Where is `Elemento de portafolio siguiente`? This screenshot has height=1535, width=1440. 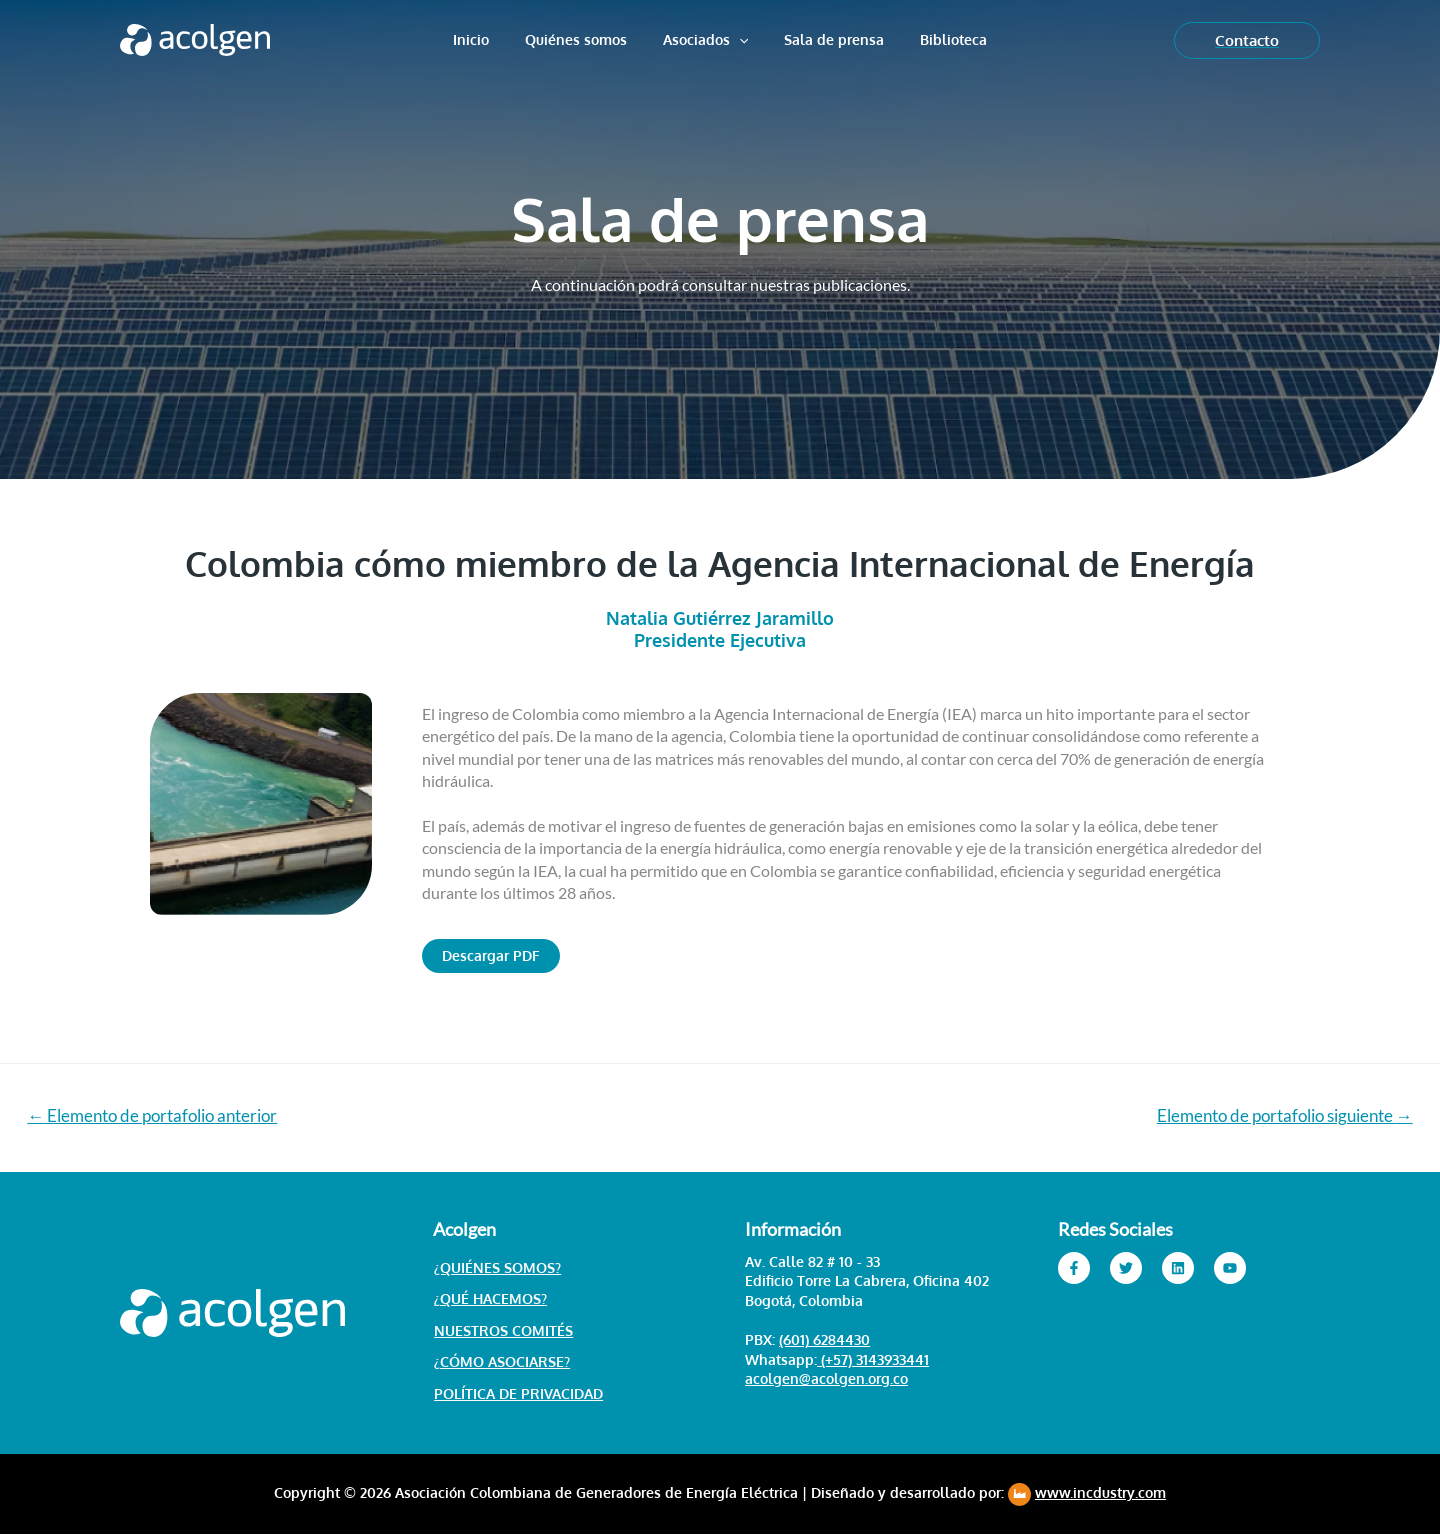 Elemento de portafolio siguiente is located at coordinates (1284, 1115).